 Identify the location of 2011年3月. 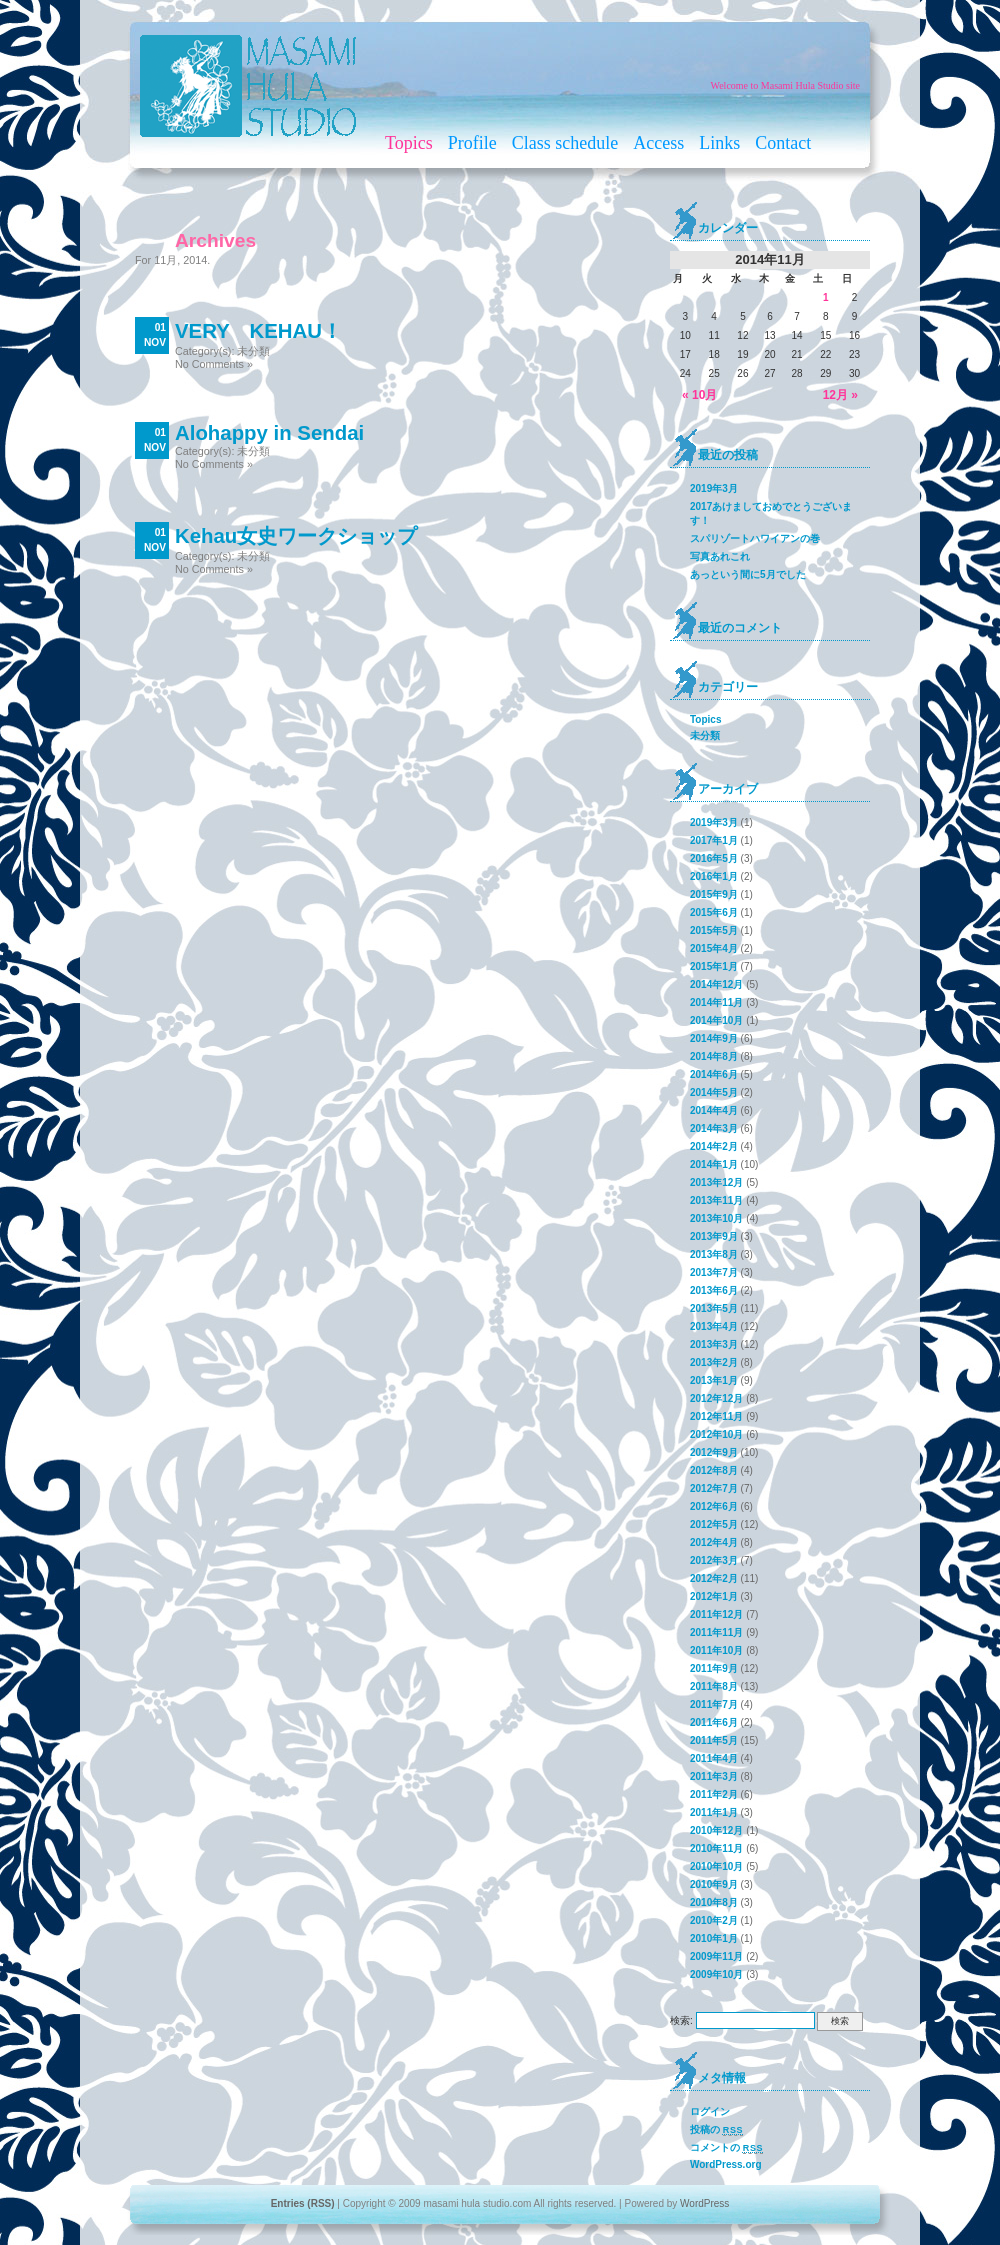
(714, 1776).